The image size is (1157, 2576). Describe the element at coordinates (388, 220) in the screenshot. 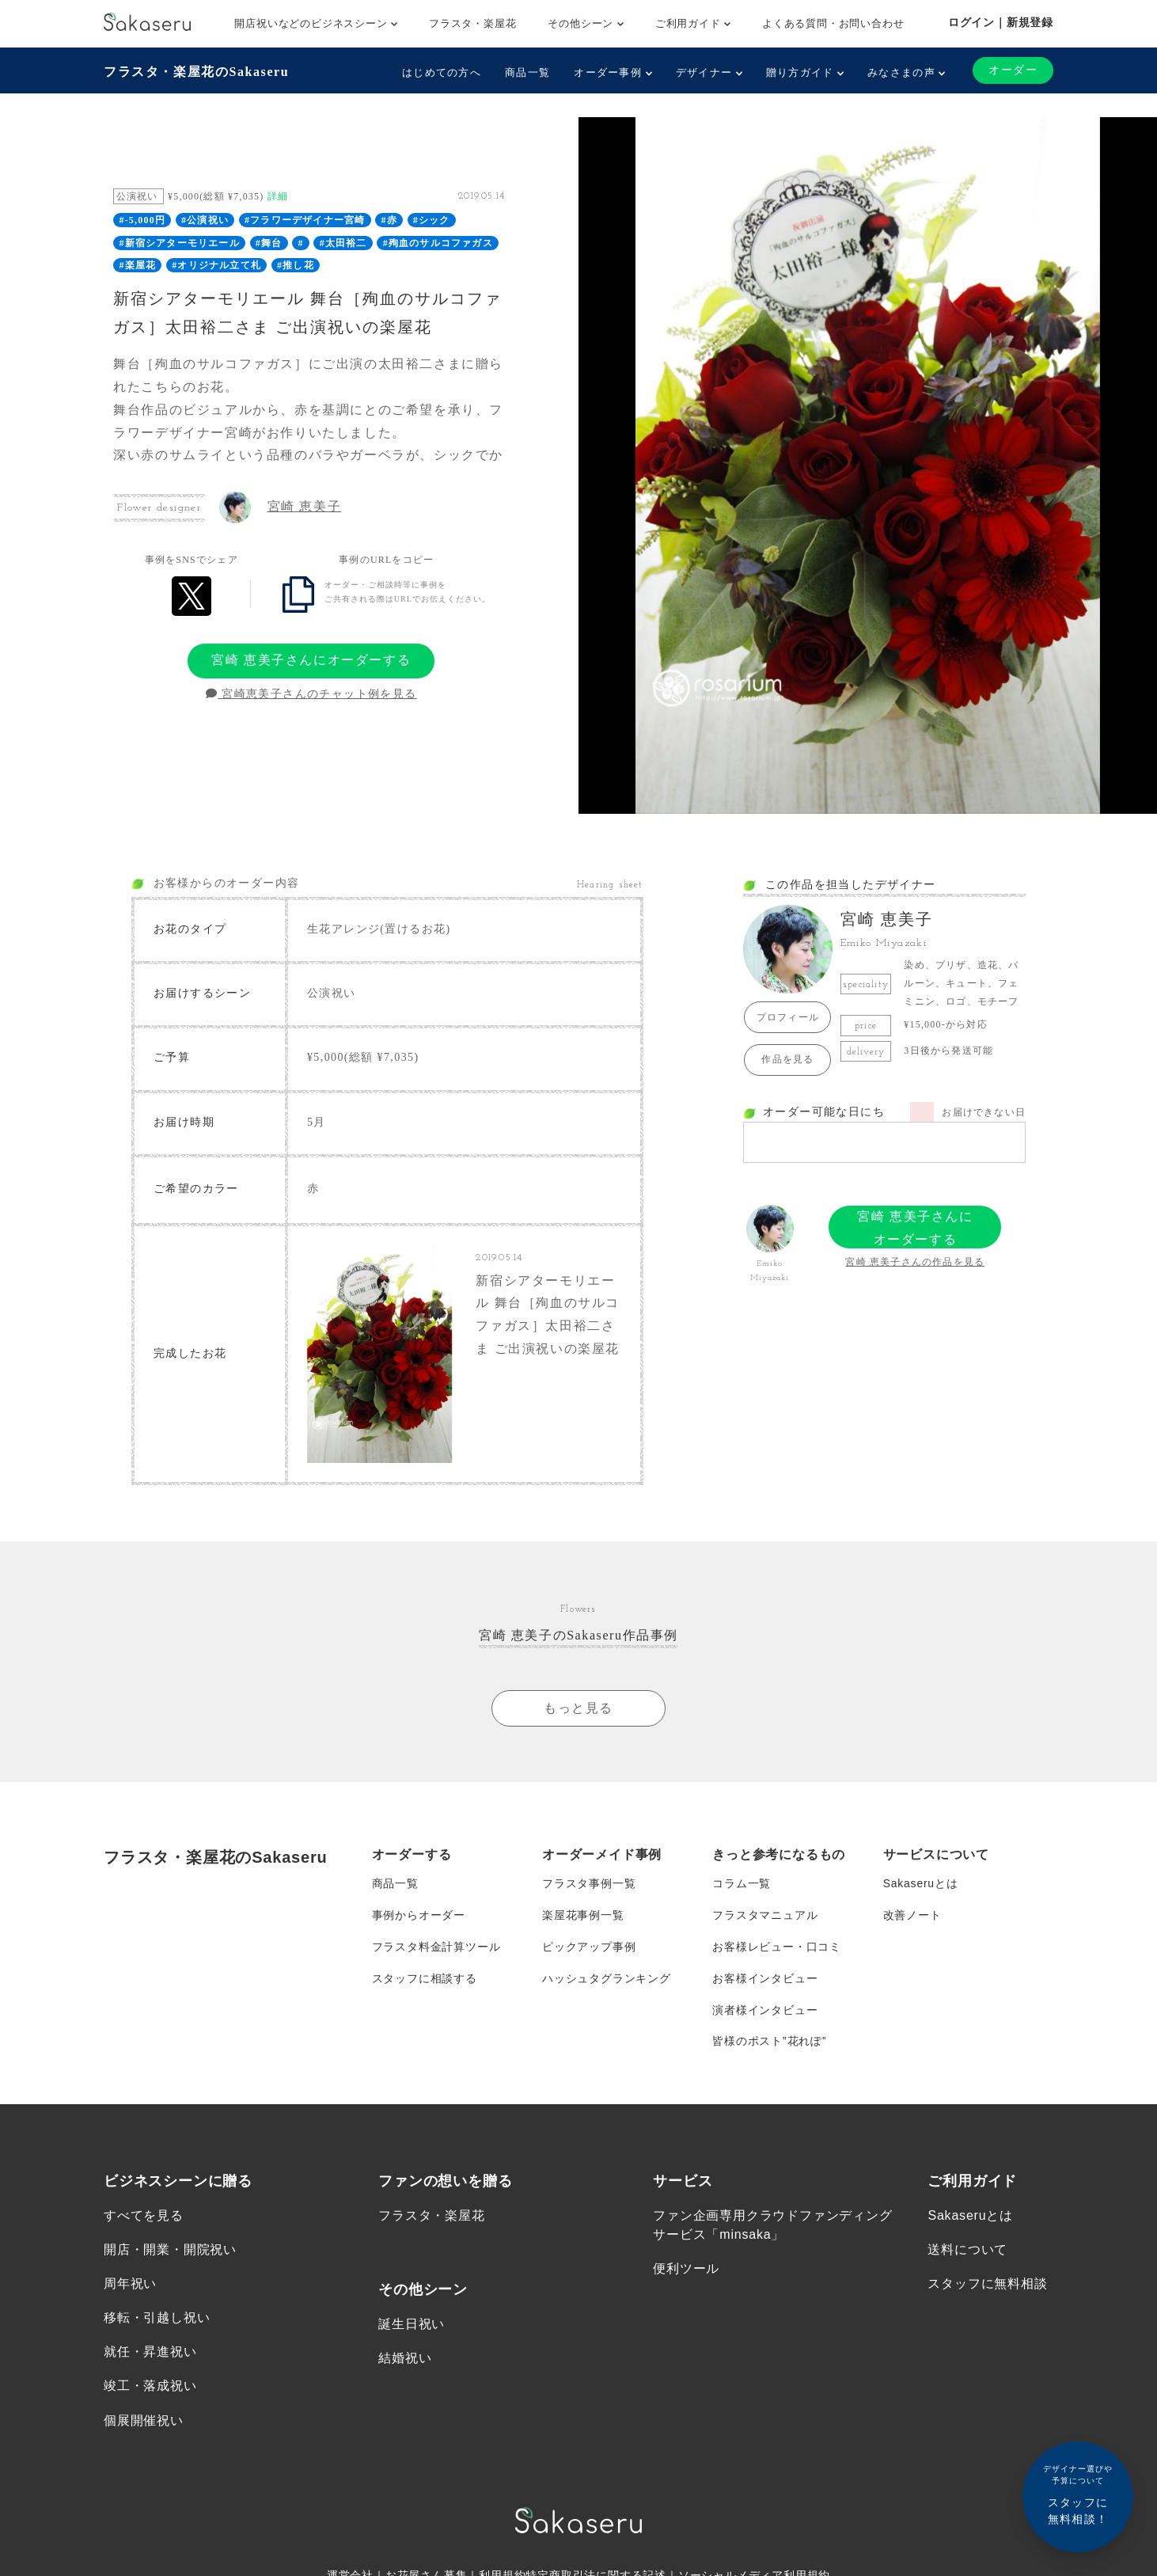

I see `#赤` at that location.